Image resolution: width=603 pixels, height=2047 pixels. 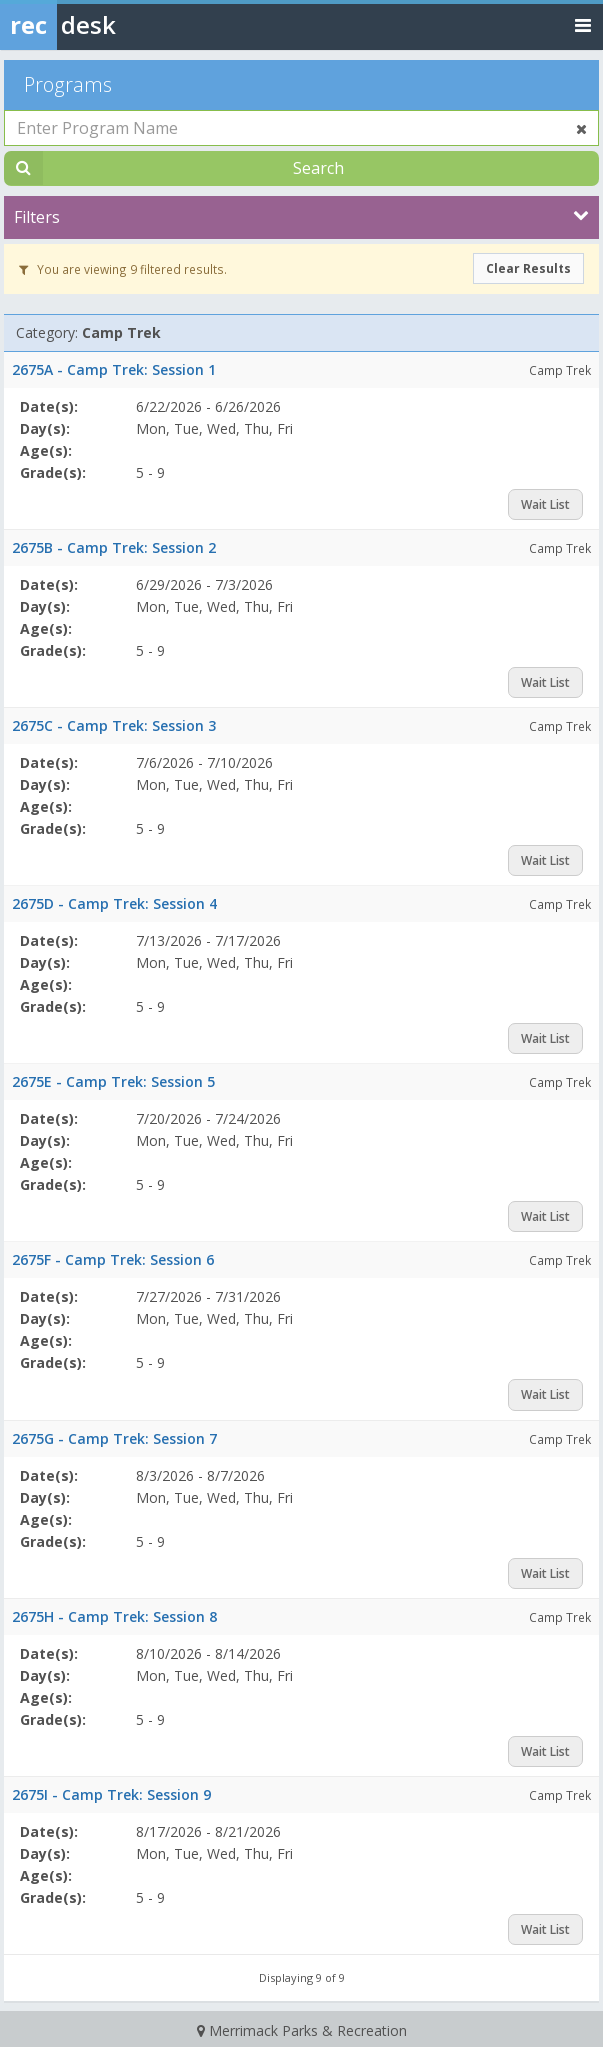 What do you see at coordinates (113, 1081) in the screenshot?
I see `2675E - Camp Trek: Session 5` at bounding box center [113, 1081].